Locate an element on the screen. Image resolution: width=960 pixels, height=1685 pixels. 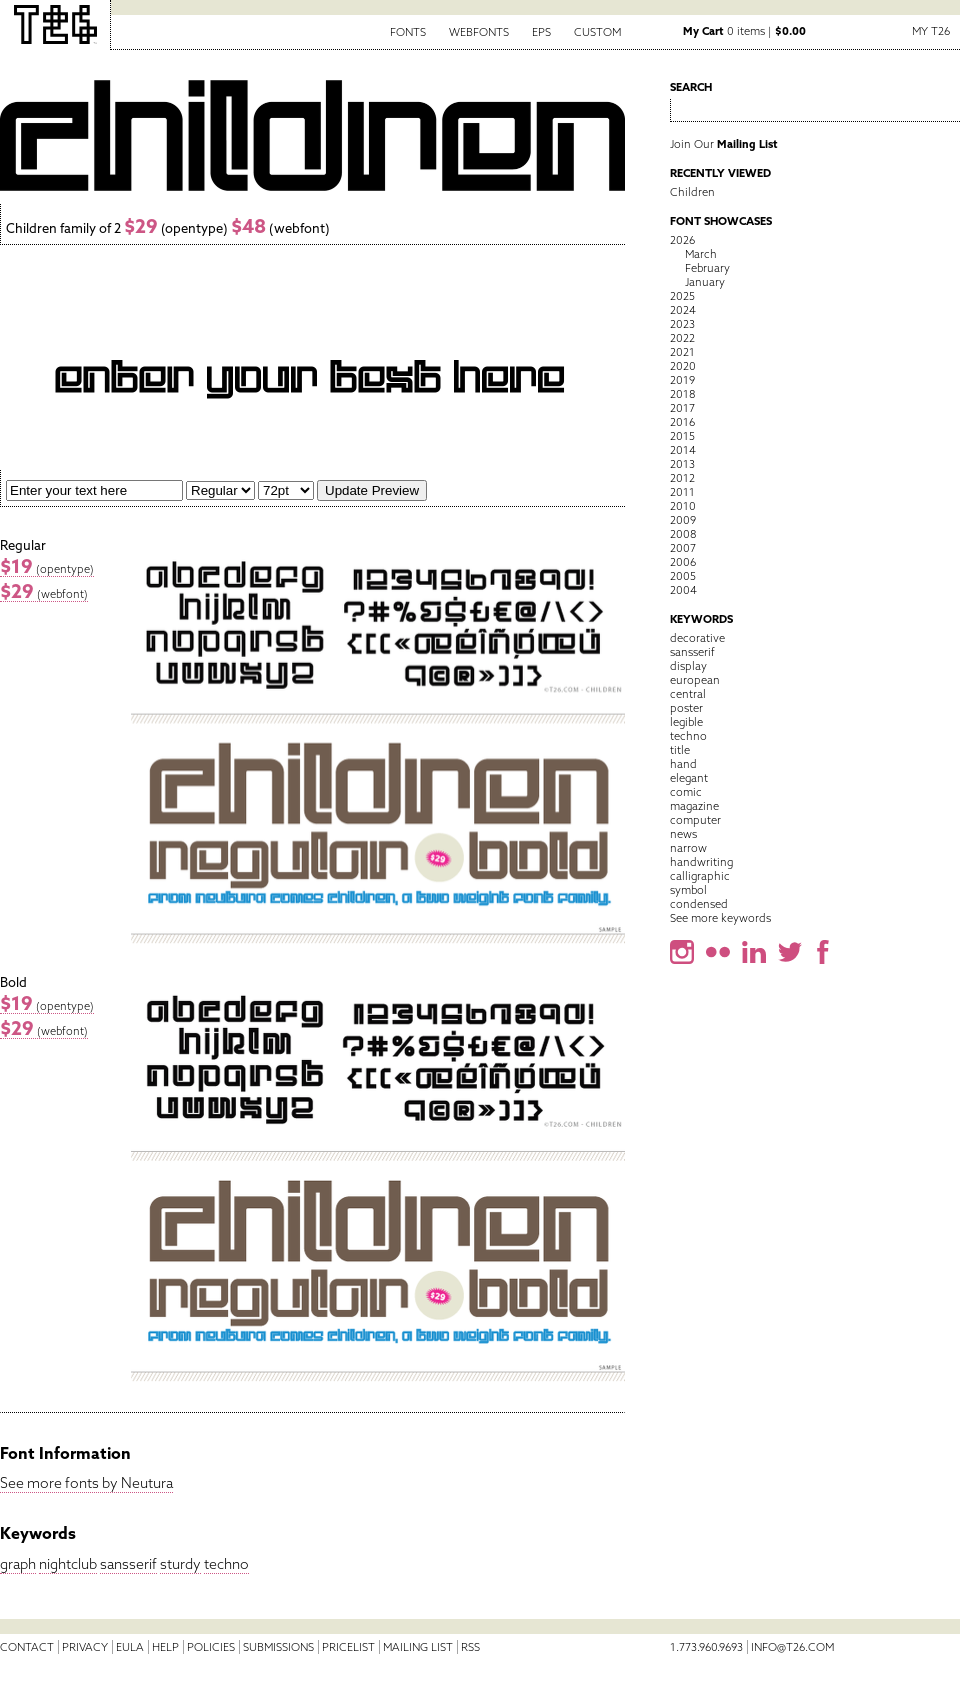
elegant is located at coordinates (689, 778).